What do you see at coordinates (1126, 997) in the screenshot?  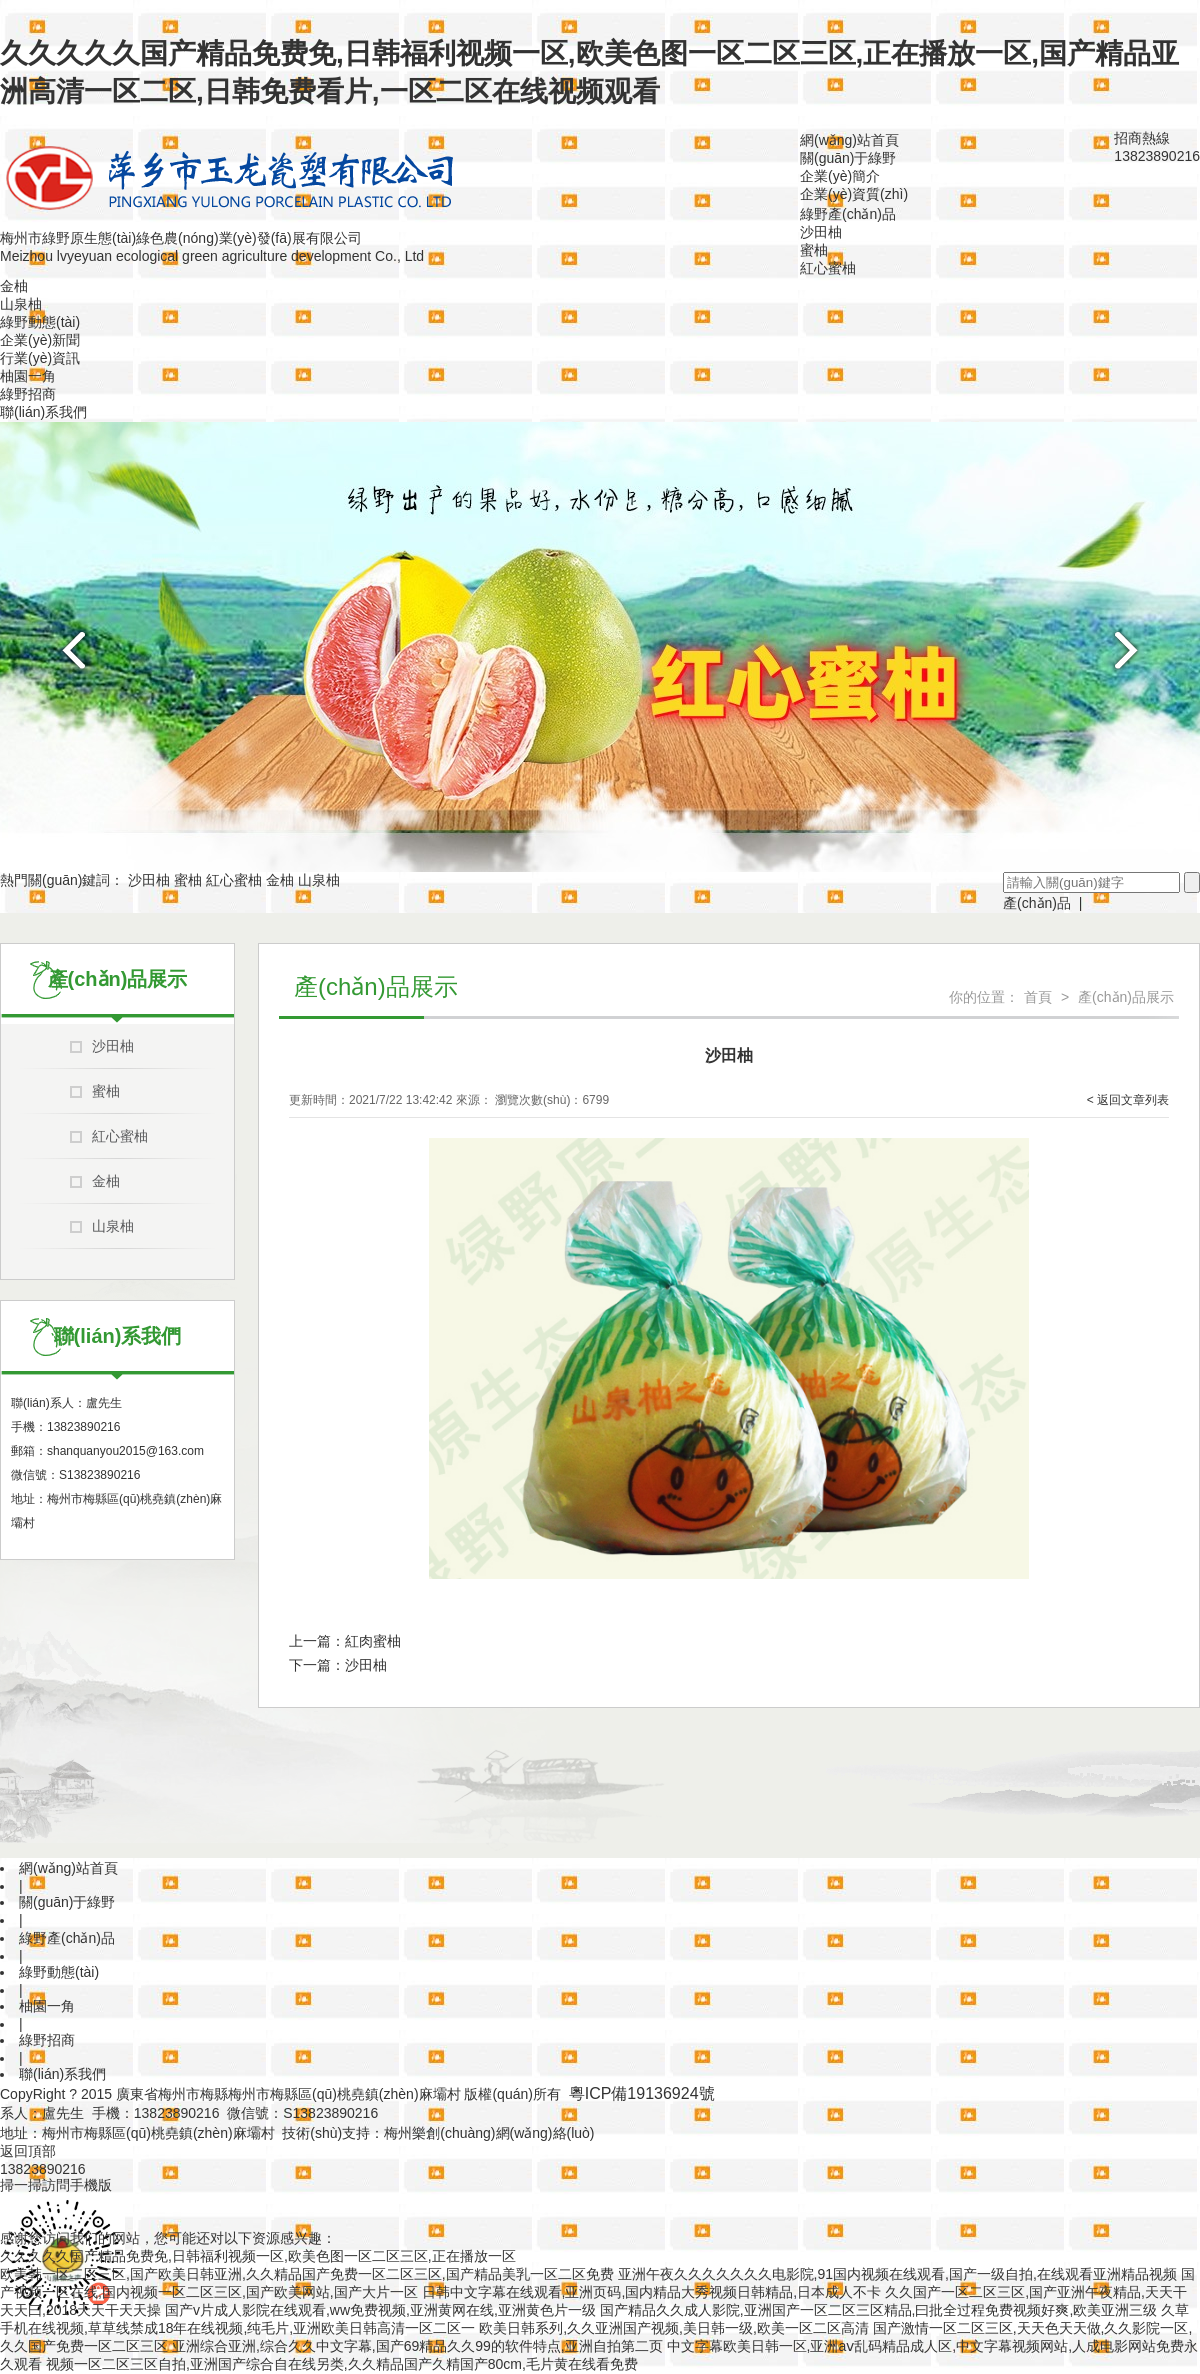 I see `產(chǎn)品展示` at bounding box center [1126, 997].